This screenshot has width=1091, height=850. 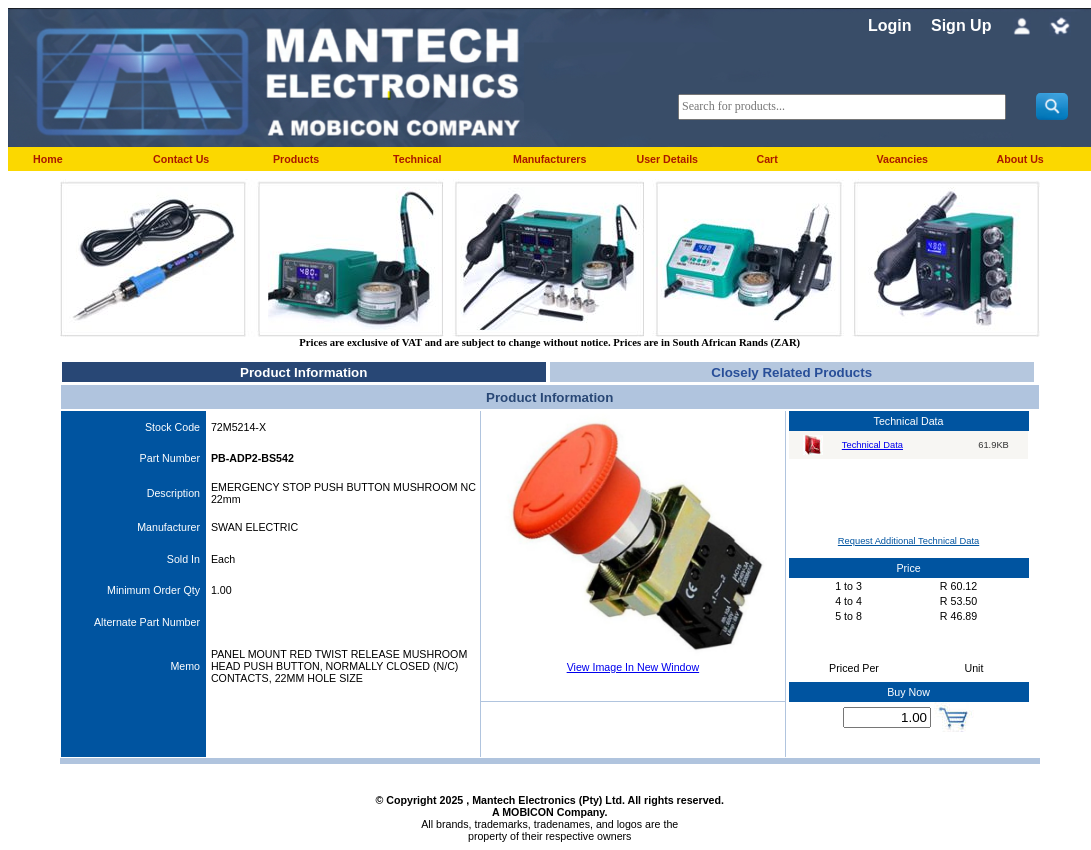 What do you see at coordinates (902, 159) in the screenshot?
I see `Vacancies` at bounding box center [902, 159].